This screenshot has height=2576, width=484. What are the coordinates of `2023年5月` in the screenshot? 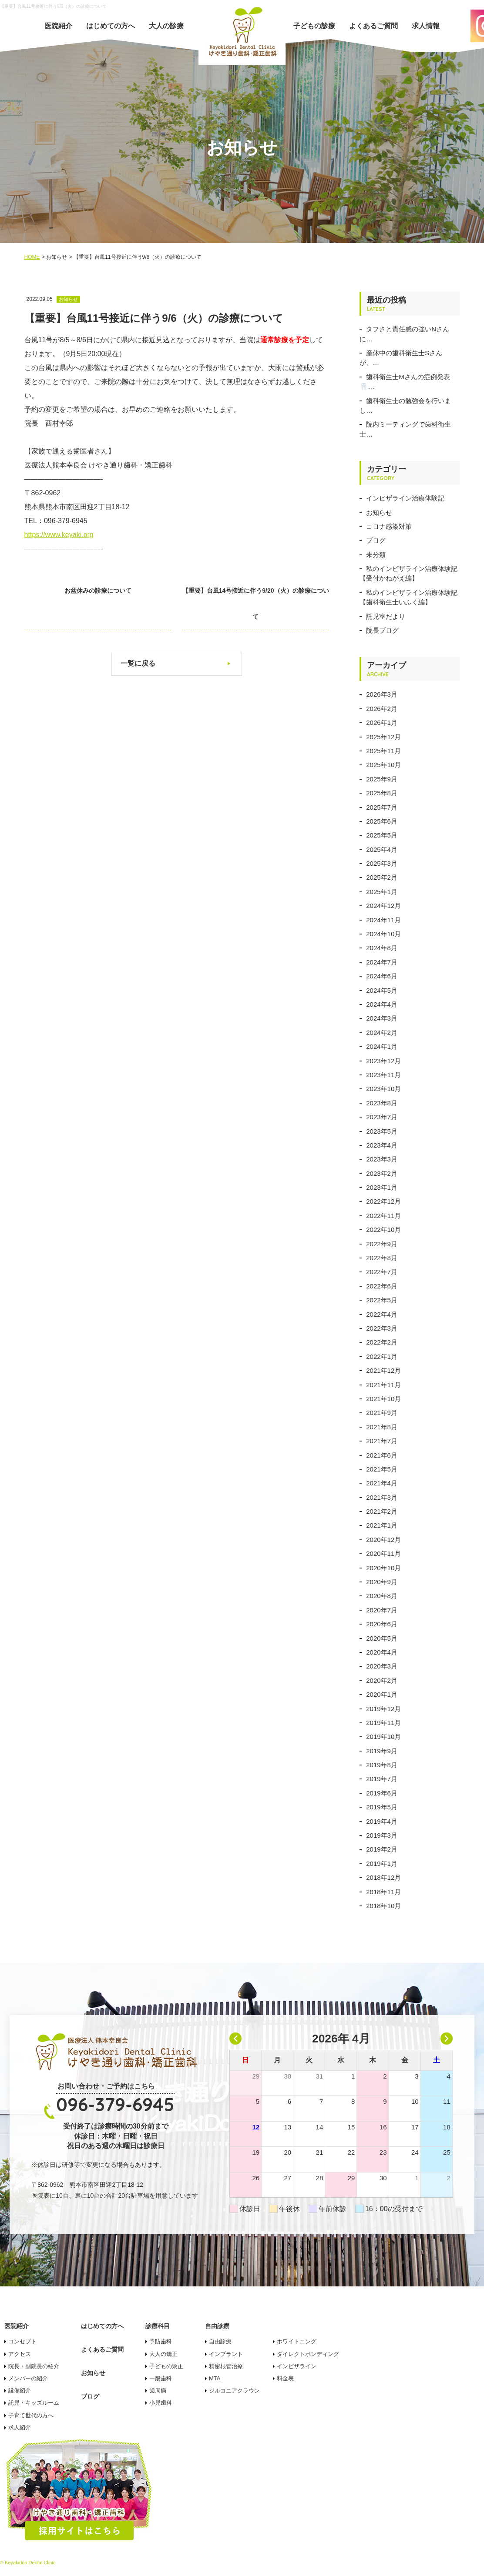 It's located at (381, 1131).